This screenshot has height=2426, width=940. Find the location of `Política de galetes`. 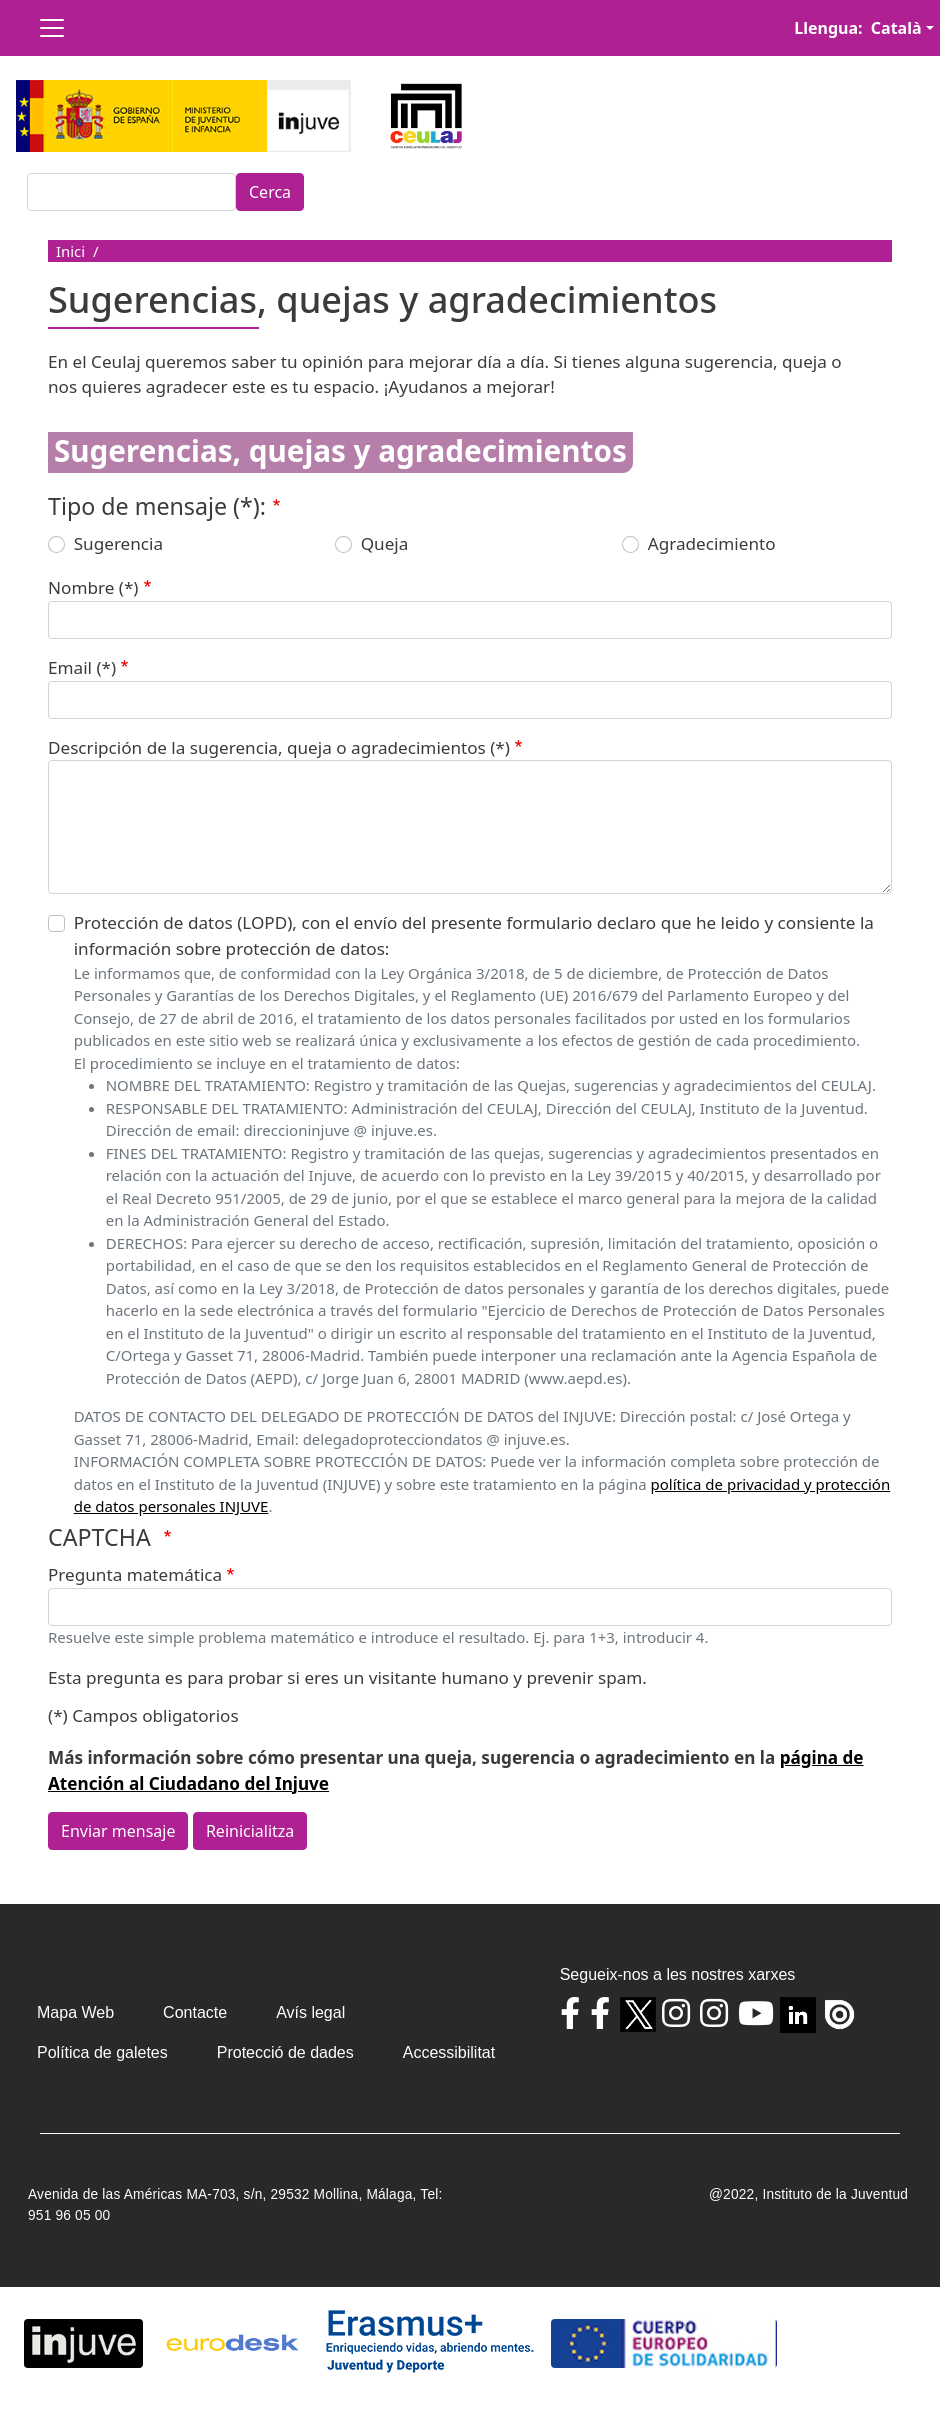

Política de galetes is located at coordinates (102, 2052).